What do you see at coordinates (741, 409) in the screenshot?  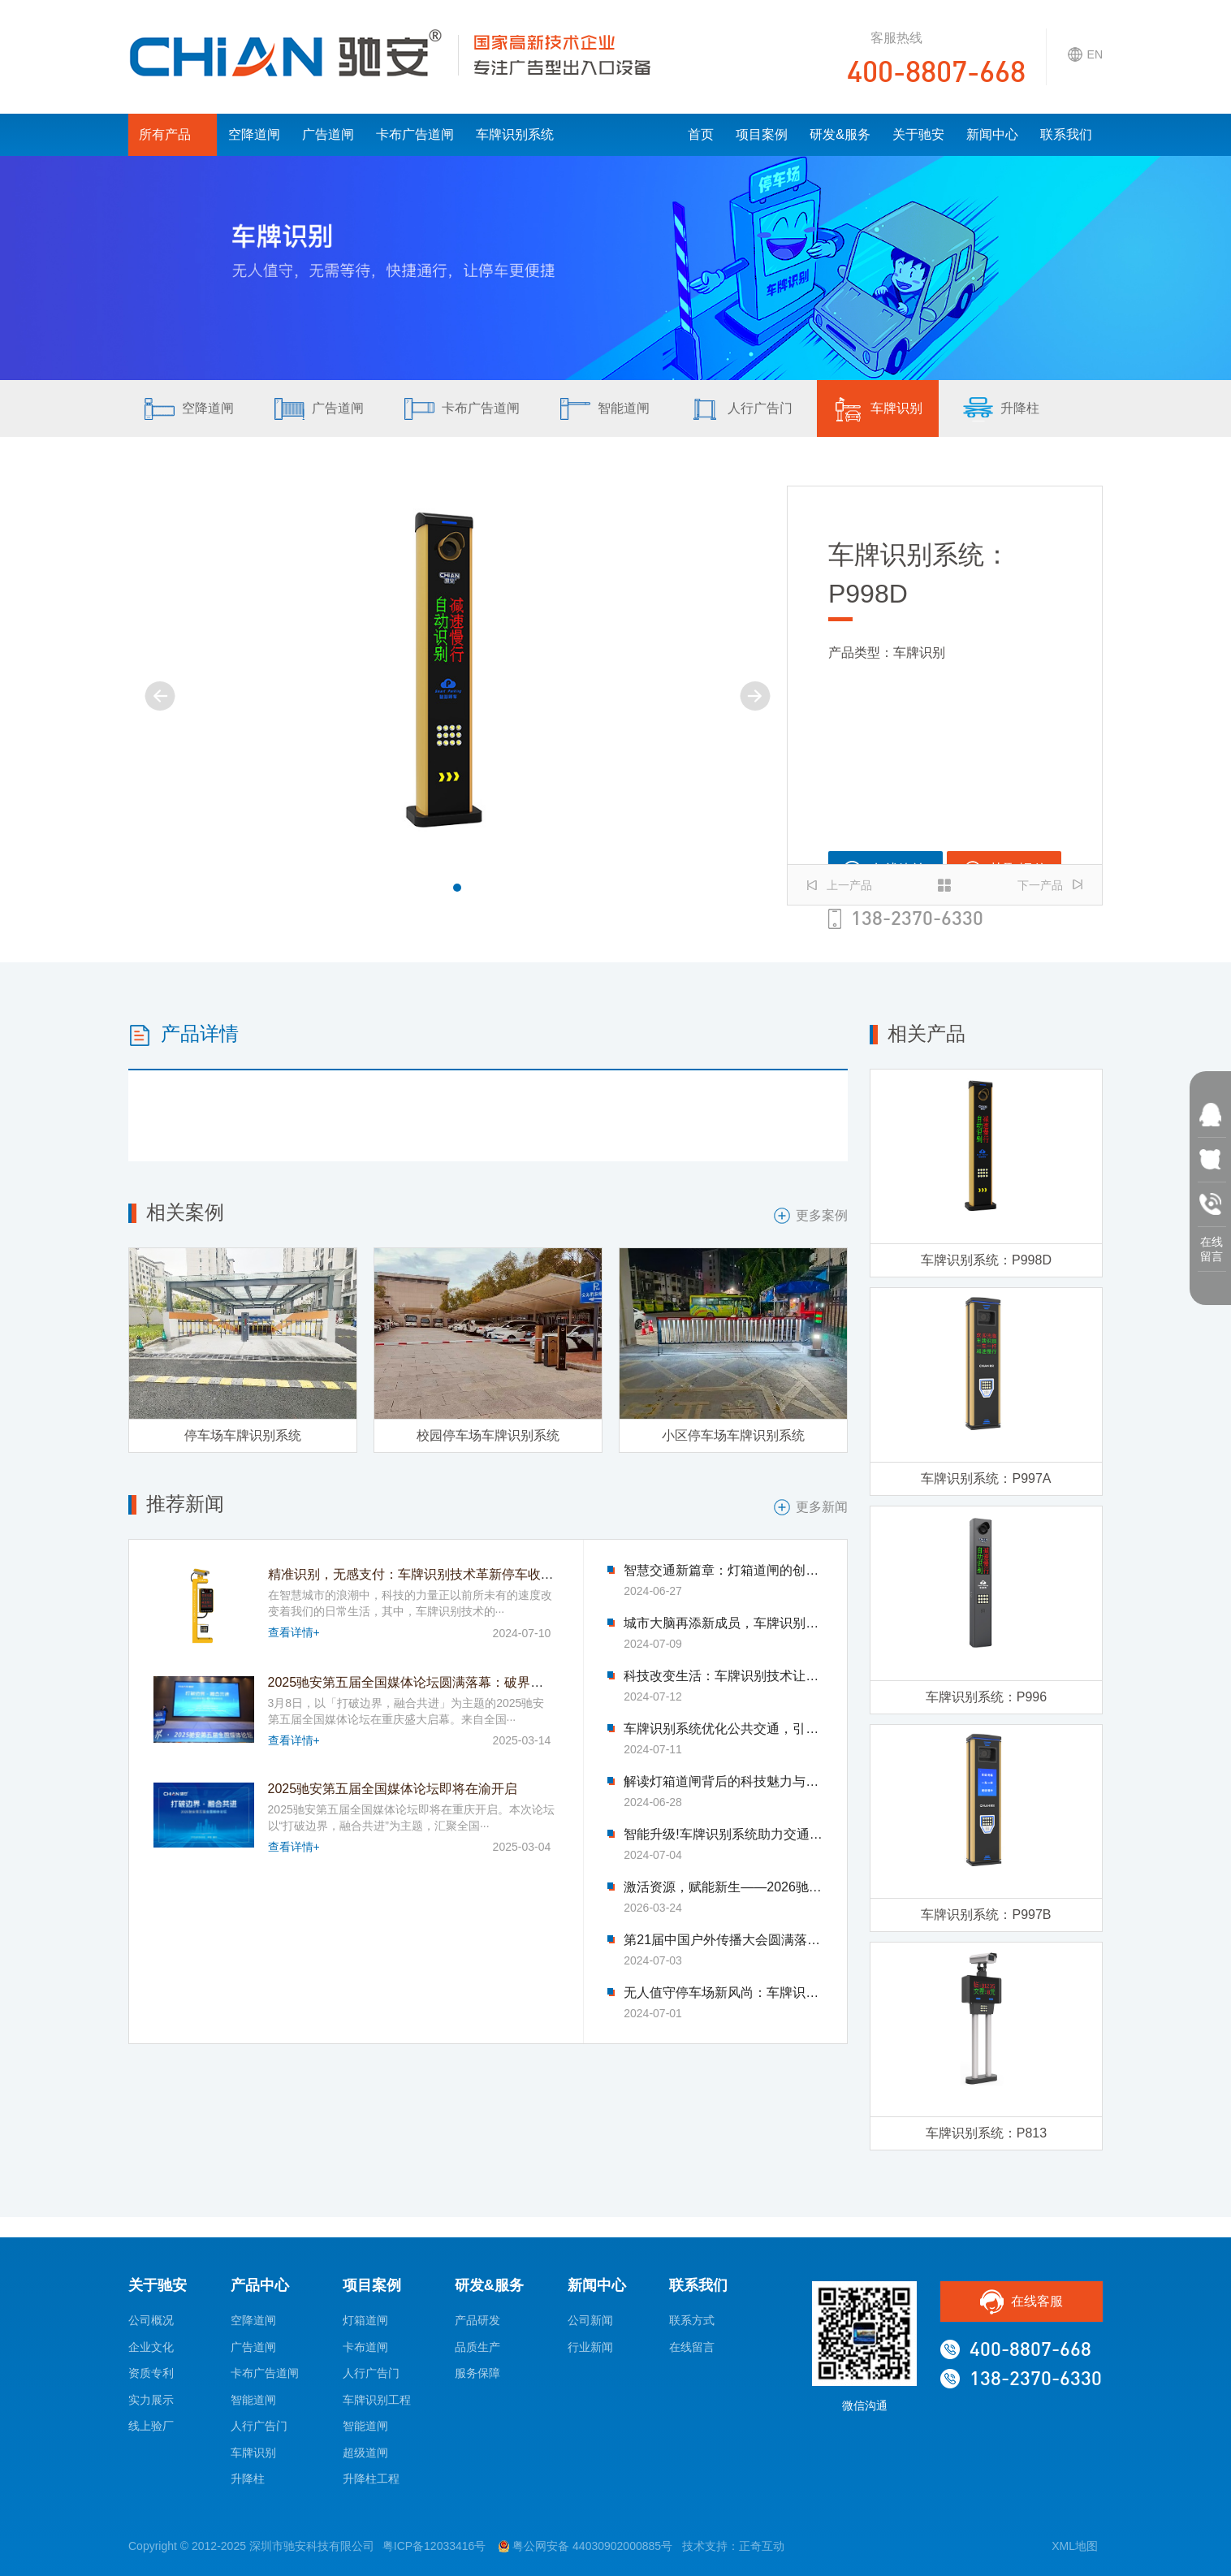 I see `人行广告门` at bounding box center [741, 409].